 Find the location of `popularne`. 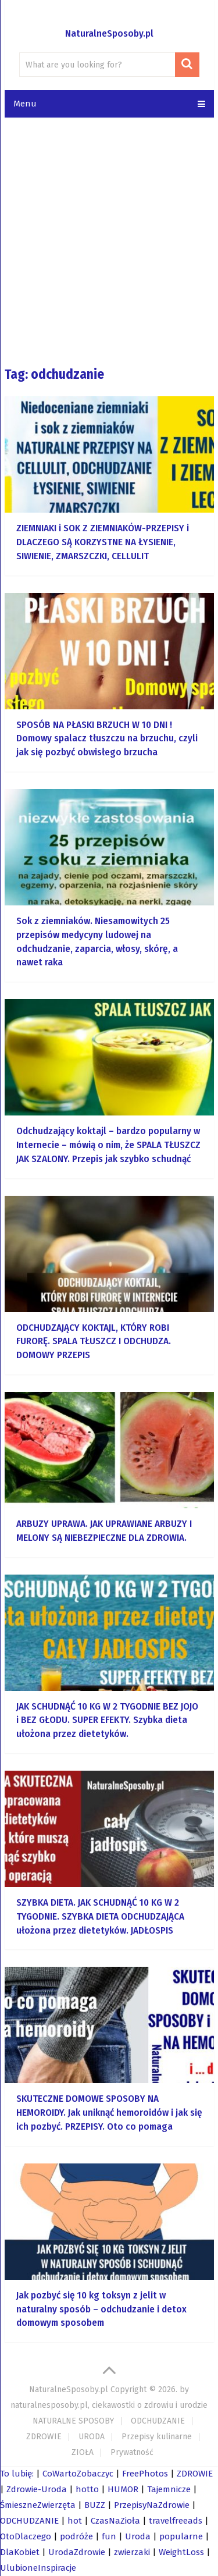

popularne is located at coordinates (181, 2536).